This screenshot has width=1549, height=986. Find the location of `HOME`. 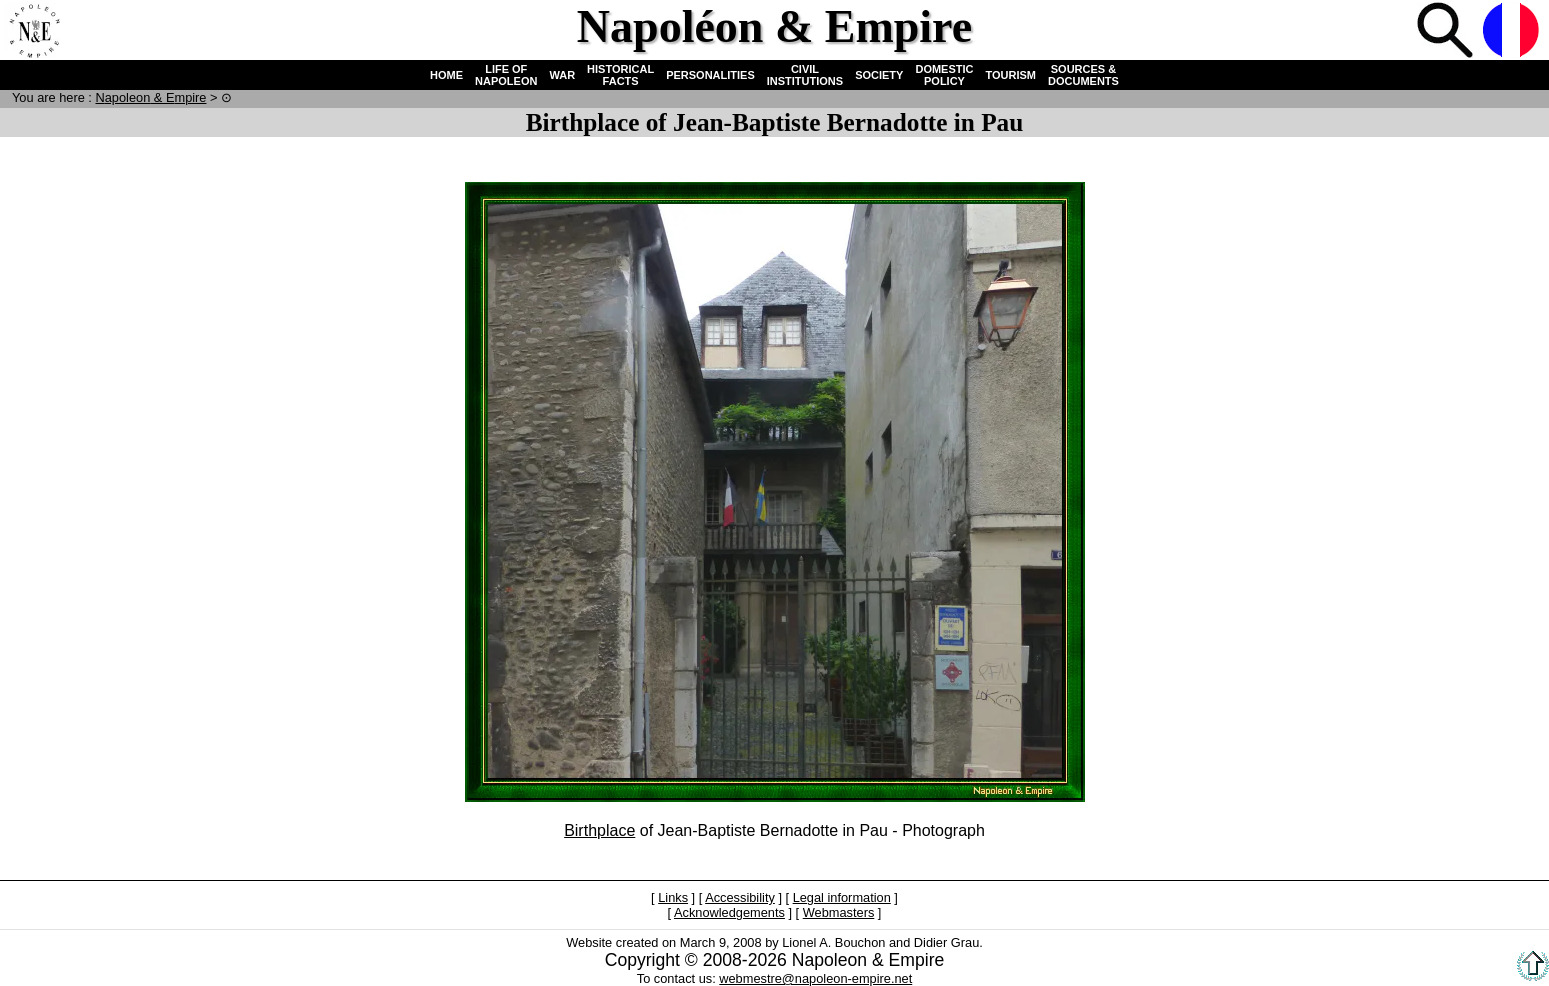

HOME is located at coordinates (446, 75).